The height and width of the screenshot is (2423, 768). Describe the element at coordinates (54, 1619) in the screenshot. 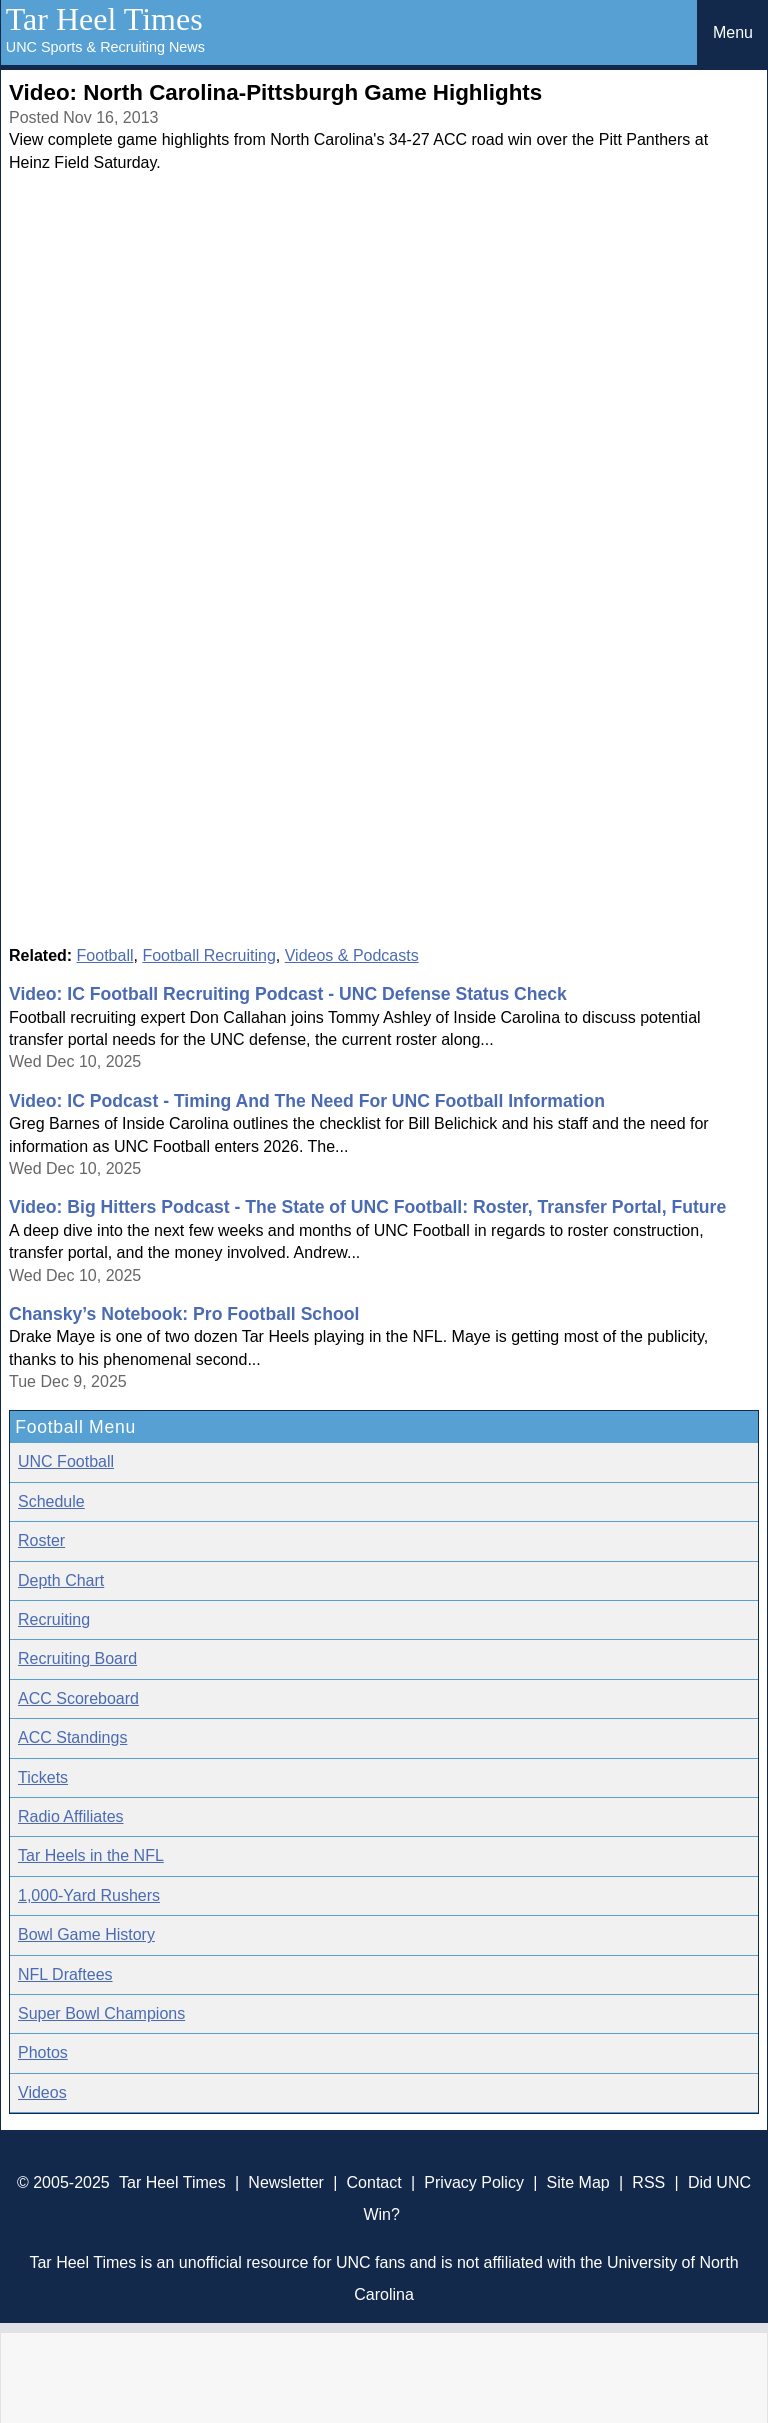

I see `Recruiting` at that location.